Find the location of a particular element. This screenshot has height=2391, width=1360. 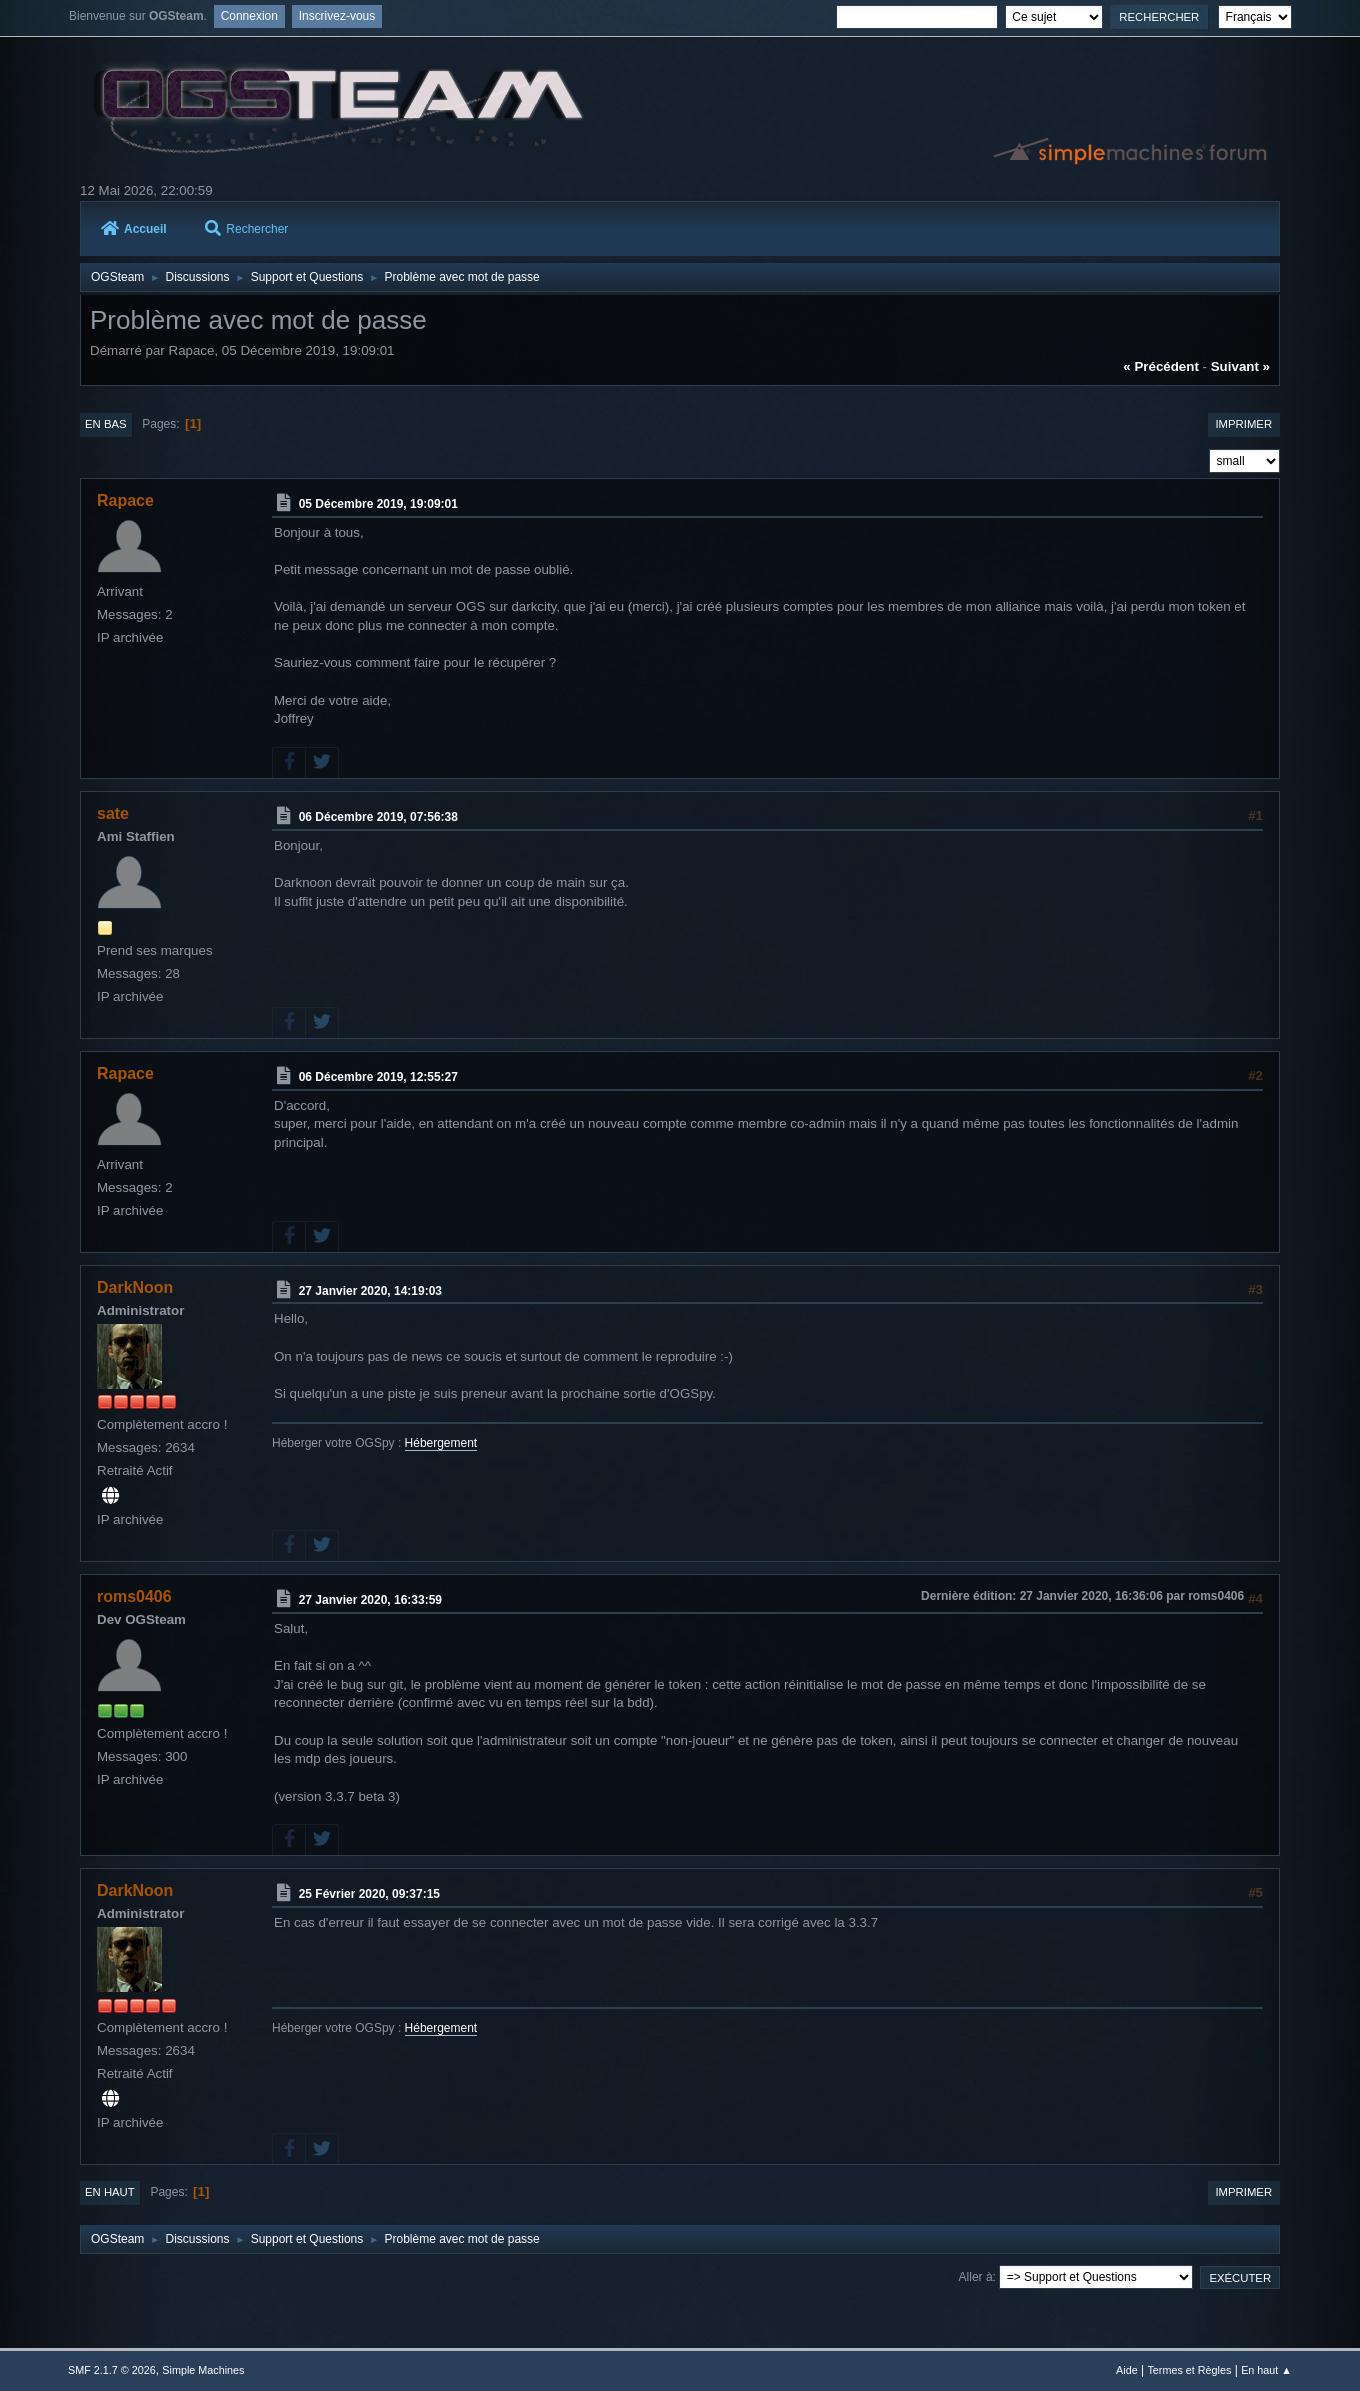

Hébergement is located at coordinates (441, 1443).